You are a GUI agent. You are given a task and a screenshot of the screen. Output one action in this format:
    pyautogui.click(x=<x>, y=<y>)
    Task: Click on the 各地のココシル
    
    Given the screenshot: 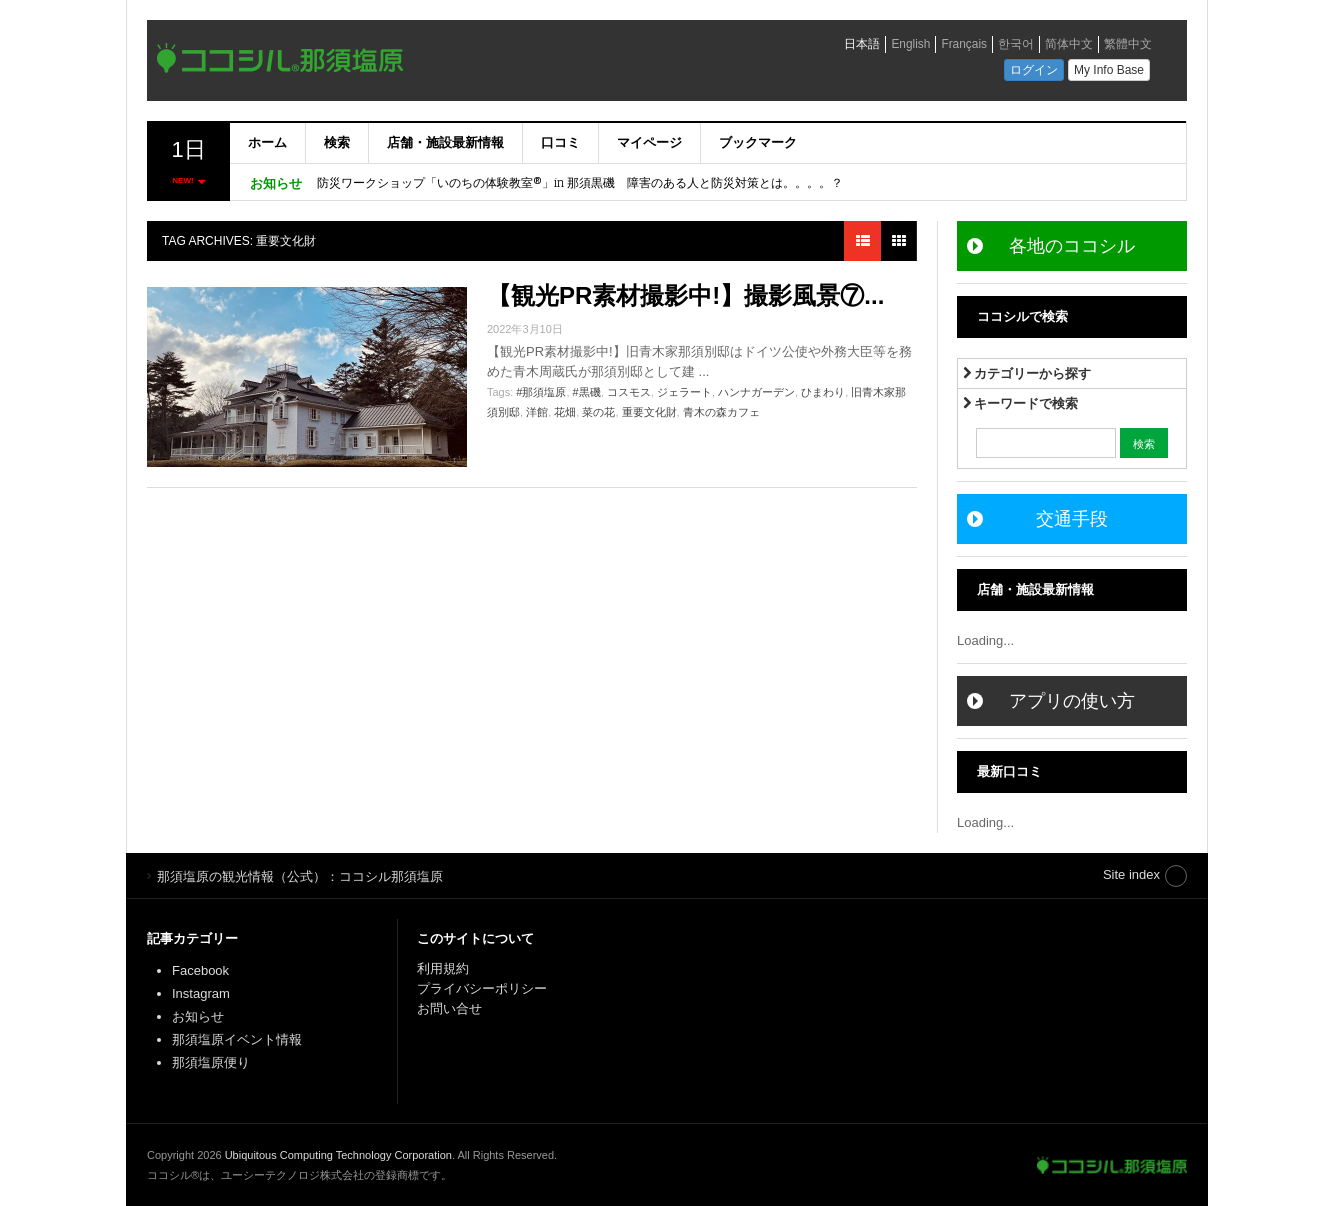 What is the action you would take?
    pyautogui.click(x=1072, y=246)
    